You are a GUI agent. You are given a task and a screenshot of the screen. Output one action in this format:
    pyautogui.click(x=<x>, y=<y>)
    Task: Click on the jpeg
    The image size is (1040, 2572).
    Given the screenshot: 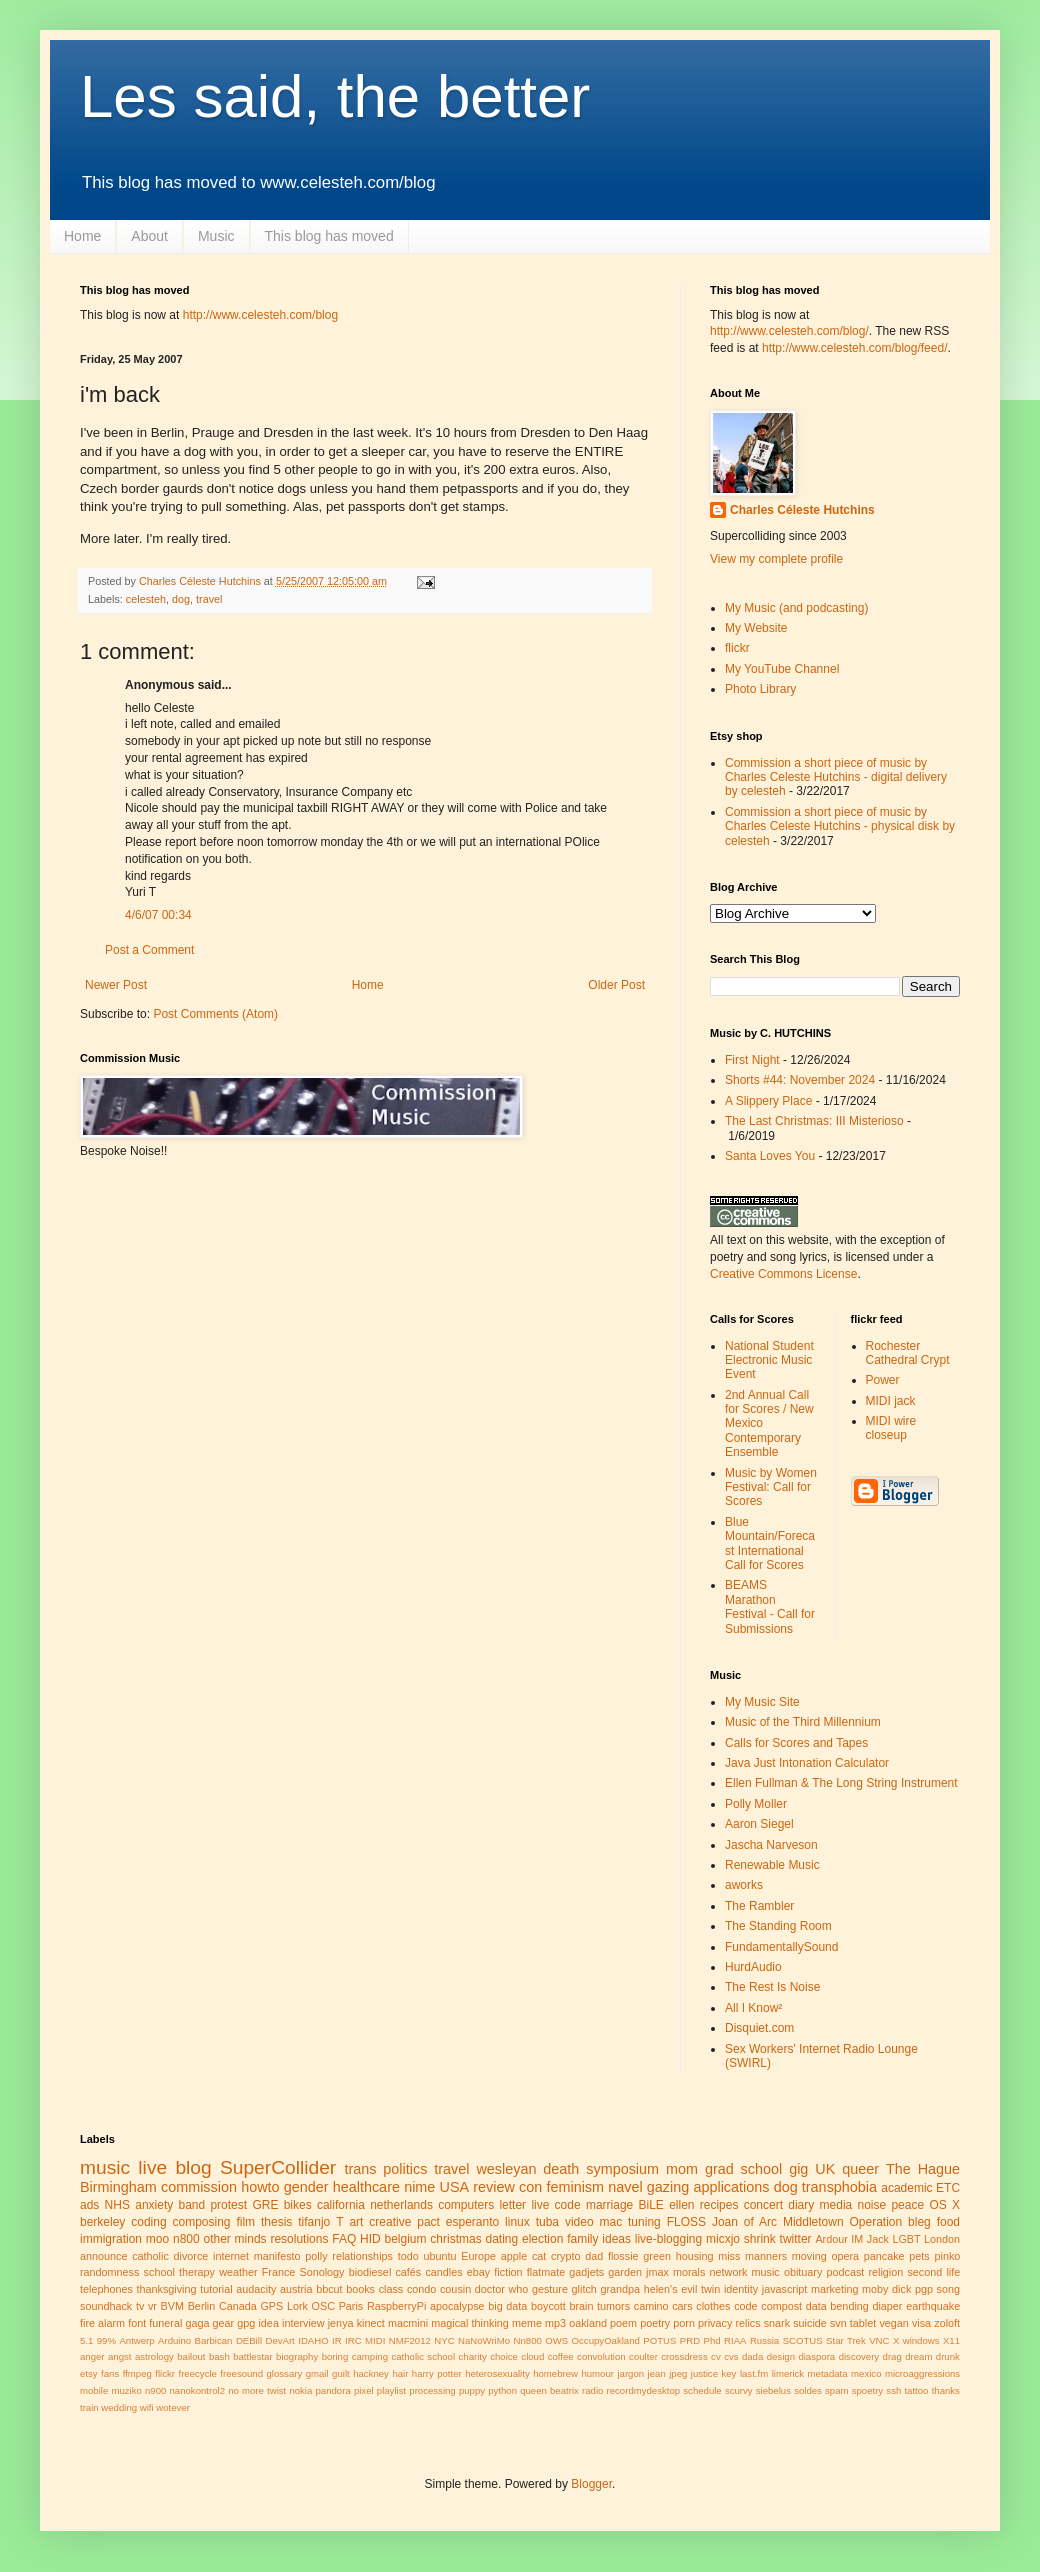 What is the action you would take?
    pyautogui.click(x=678, y=2373)
    